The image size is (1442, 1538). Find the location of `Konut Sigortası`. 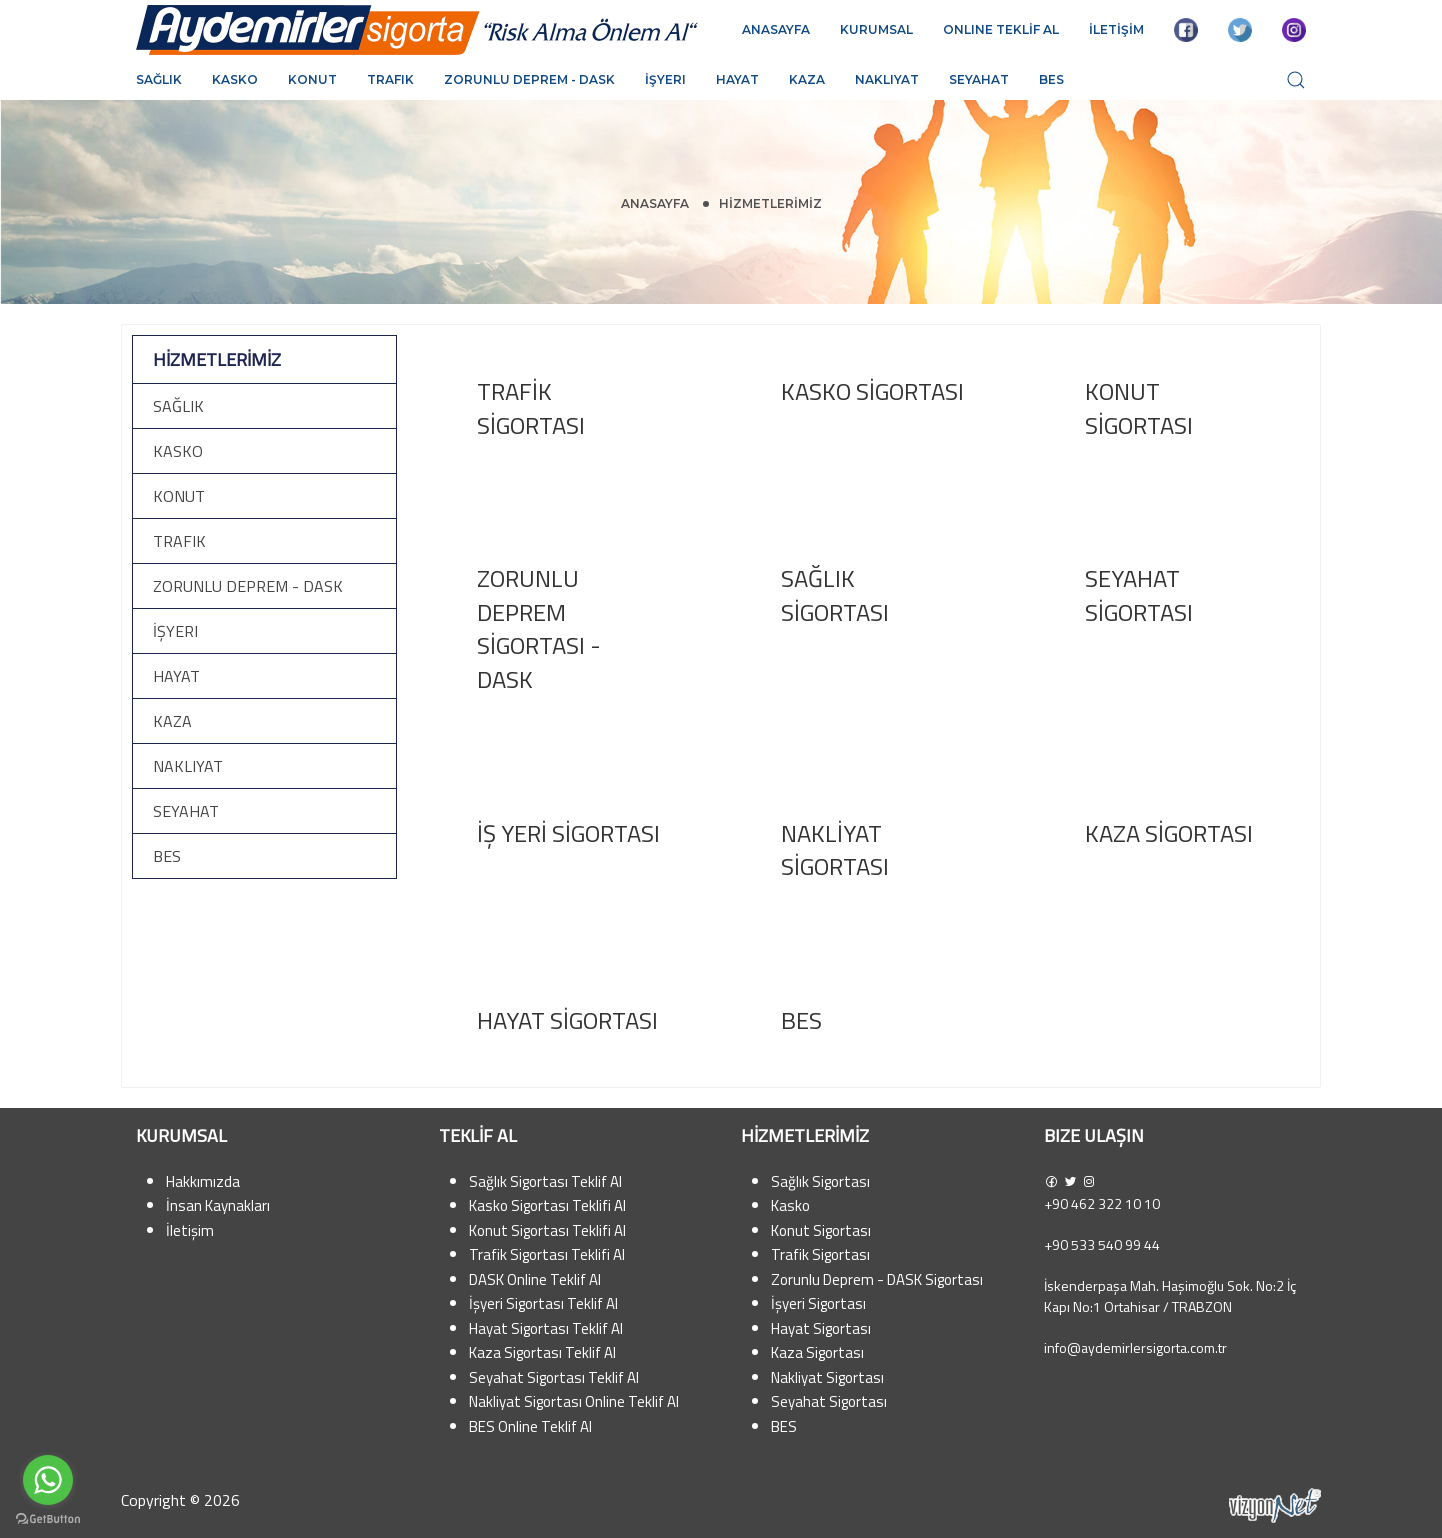

Konut Sigortası is located at coordinates (821, 1230).